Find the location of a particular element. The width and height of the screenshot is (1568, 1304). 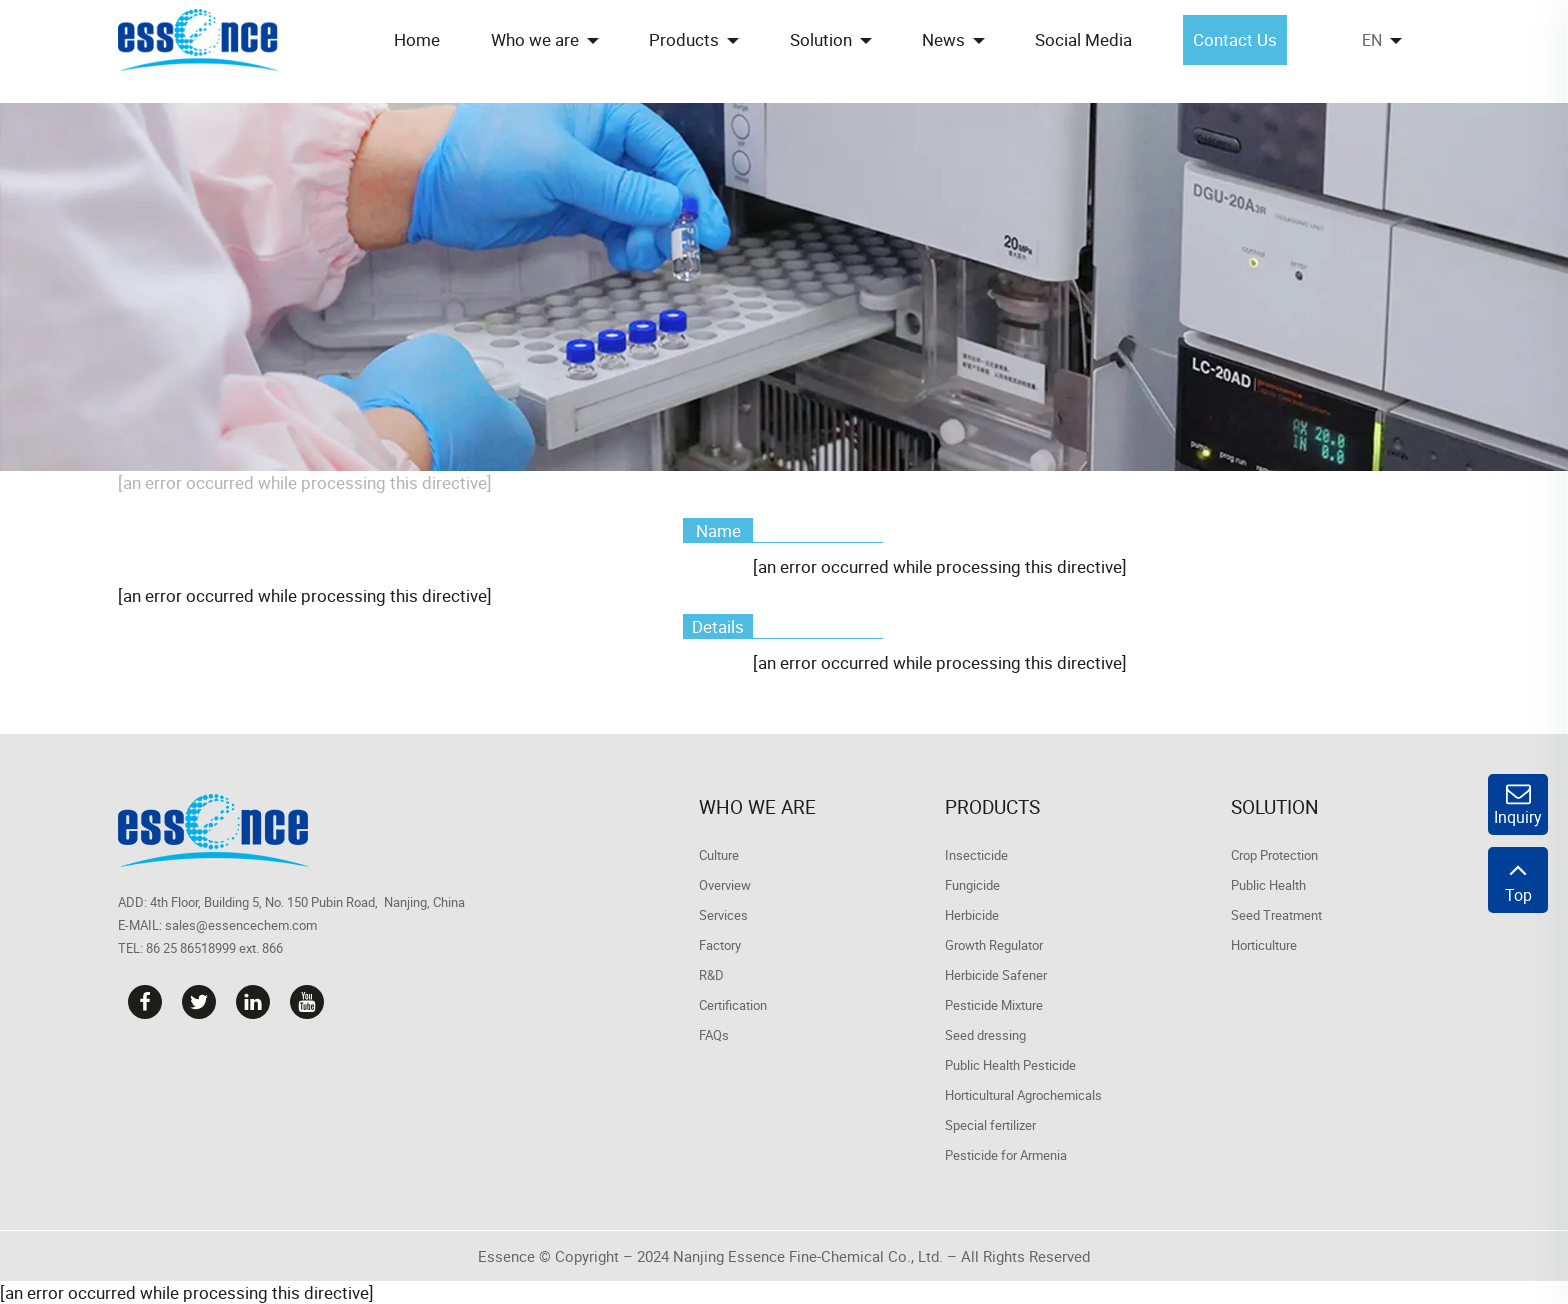

Public Health is located at coordinates (1268, 885).